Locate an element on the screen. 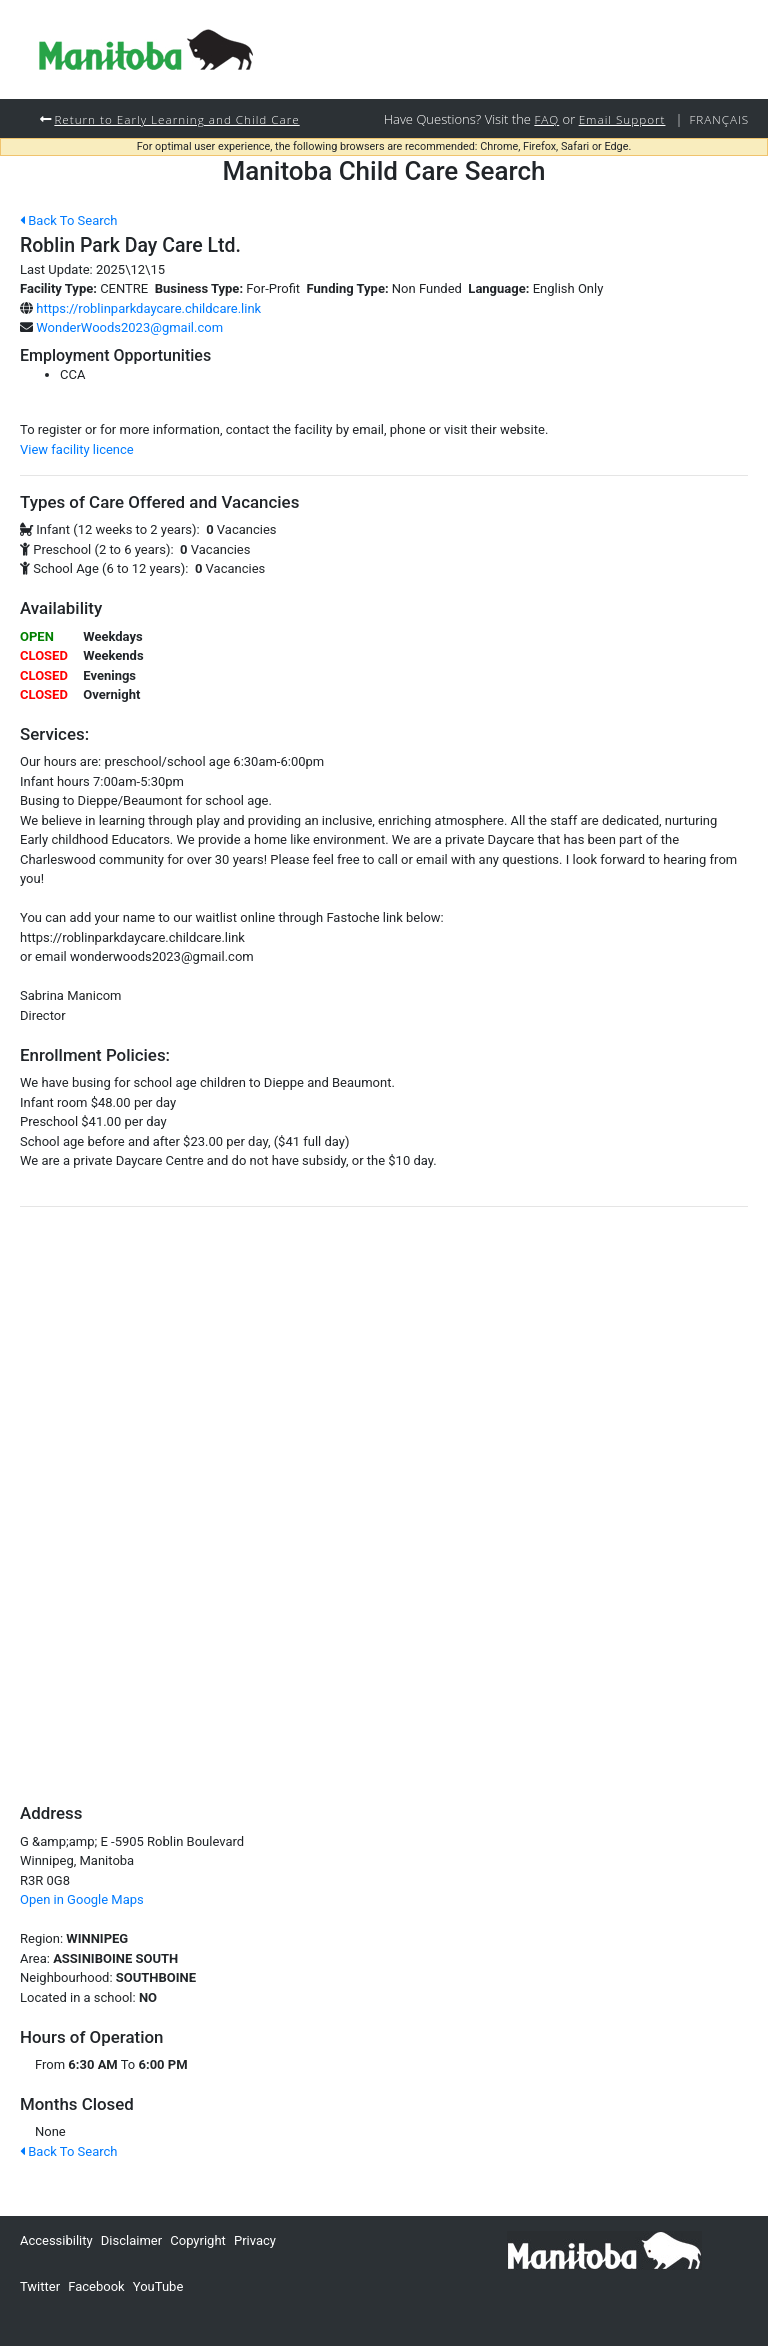 The image size is (768, 2346). YouTube is located at coordinates (158, 2286).